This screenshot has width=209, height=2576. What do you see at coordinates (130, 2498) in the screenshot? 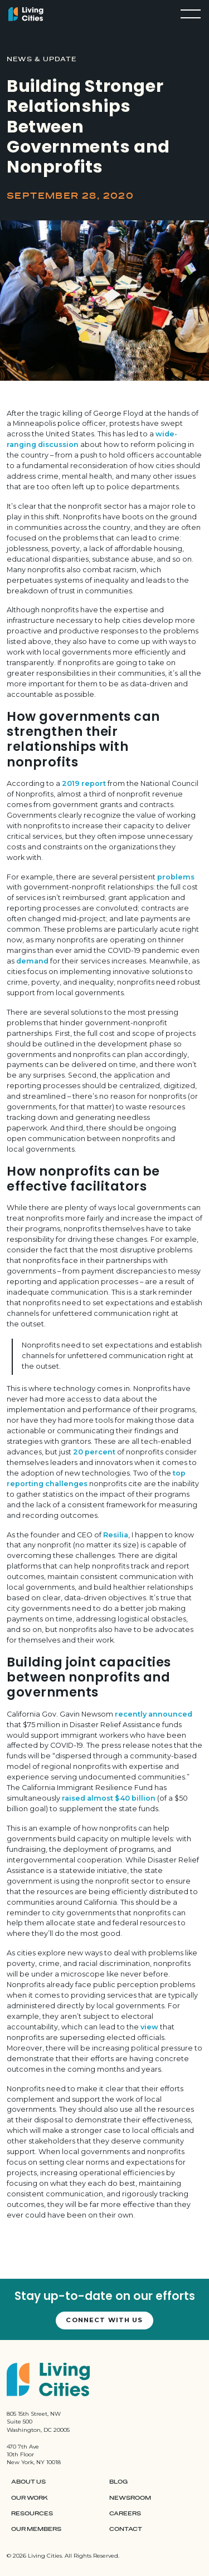
I see `Newsroom` at bounding box center [130, 2498].